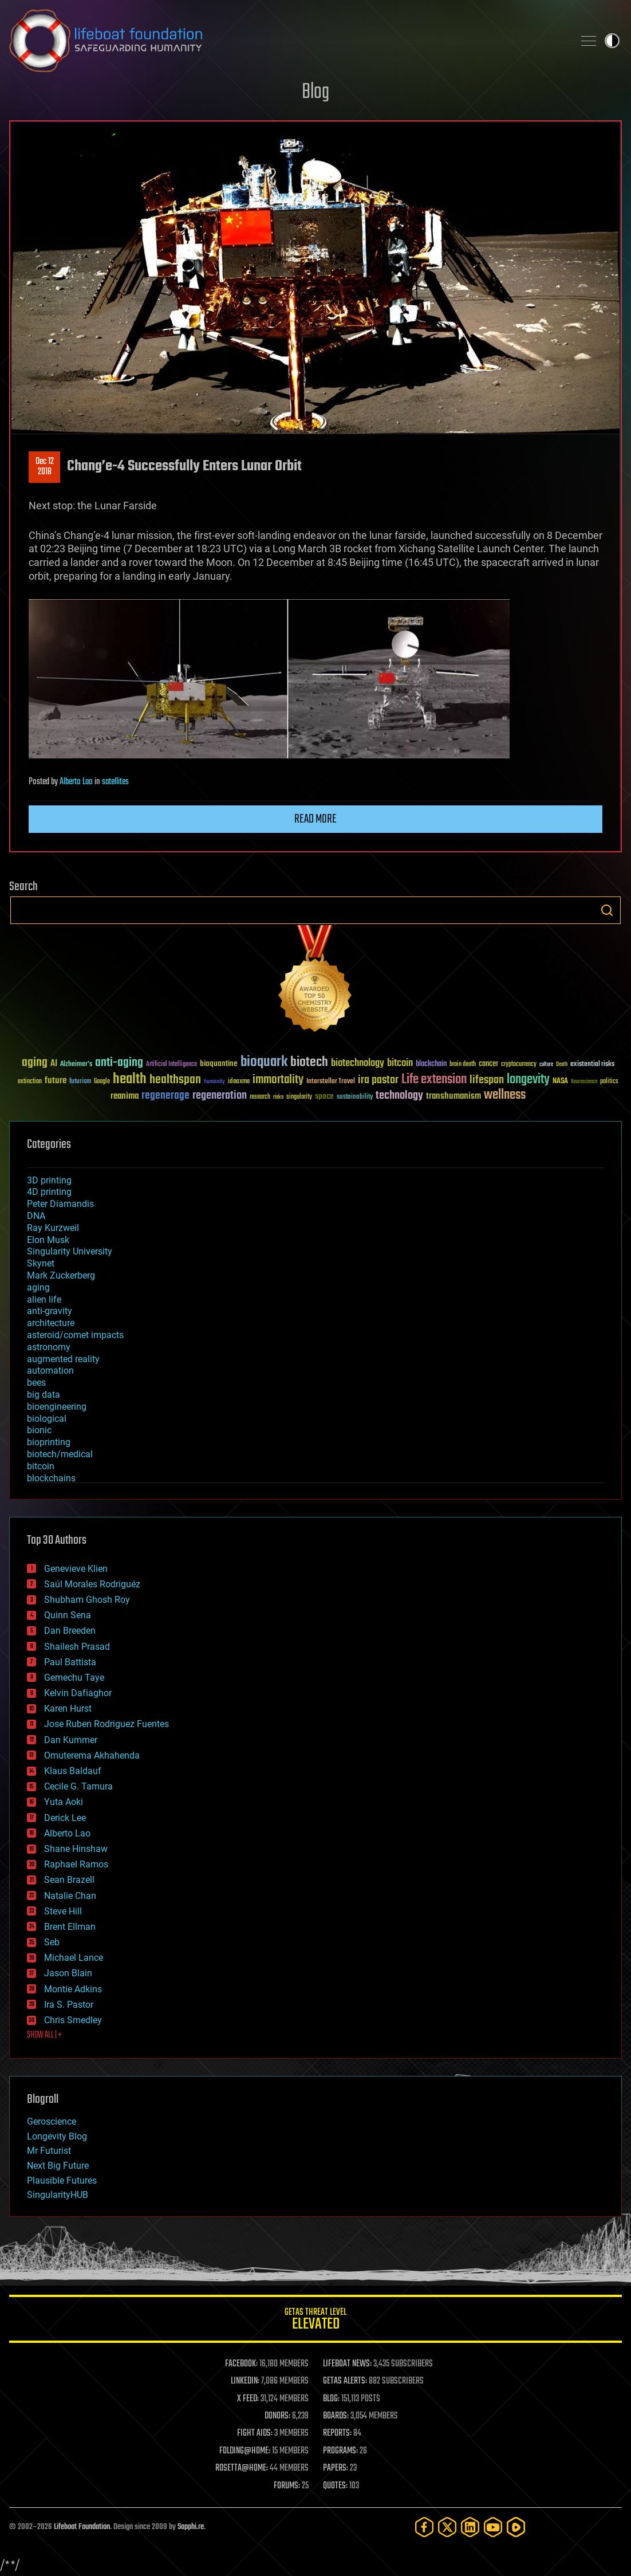  What do you see at coordinates (76, 781) in the screenshot?
I see `Alberto Lao` at bounding box center [76, 781].